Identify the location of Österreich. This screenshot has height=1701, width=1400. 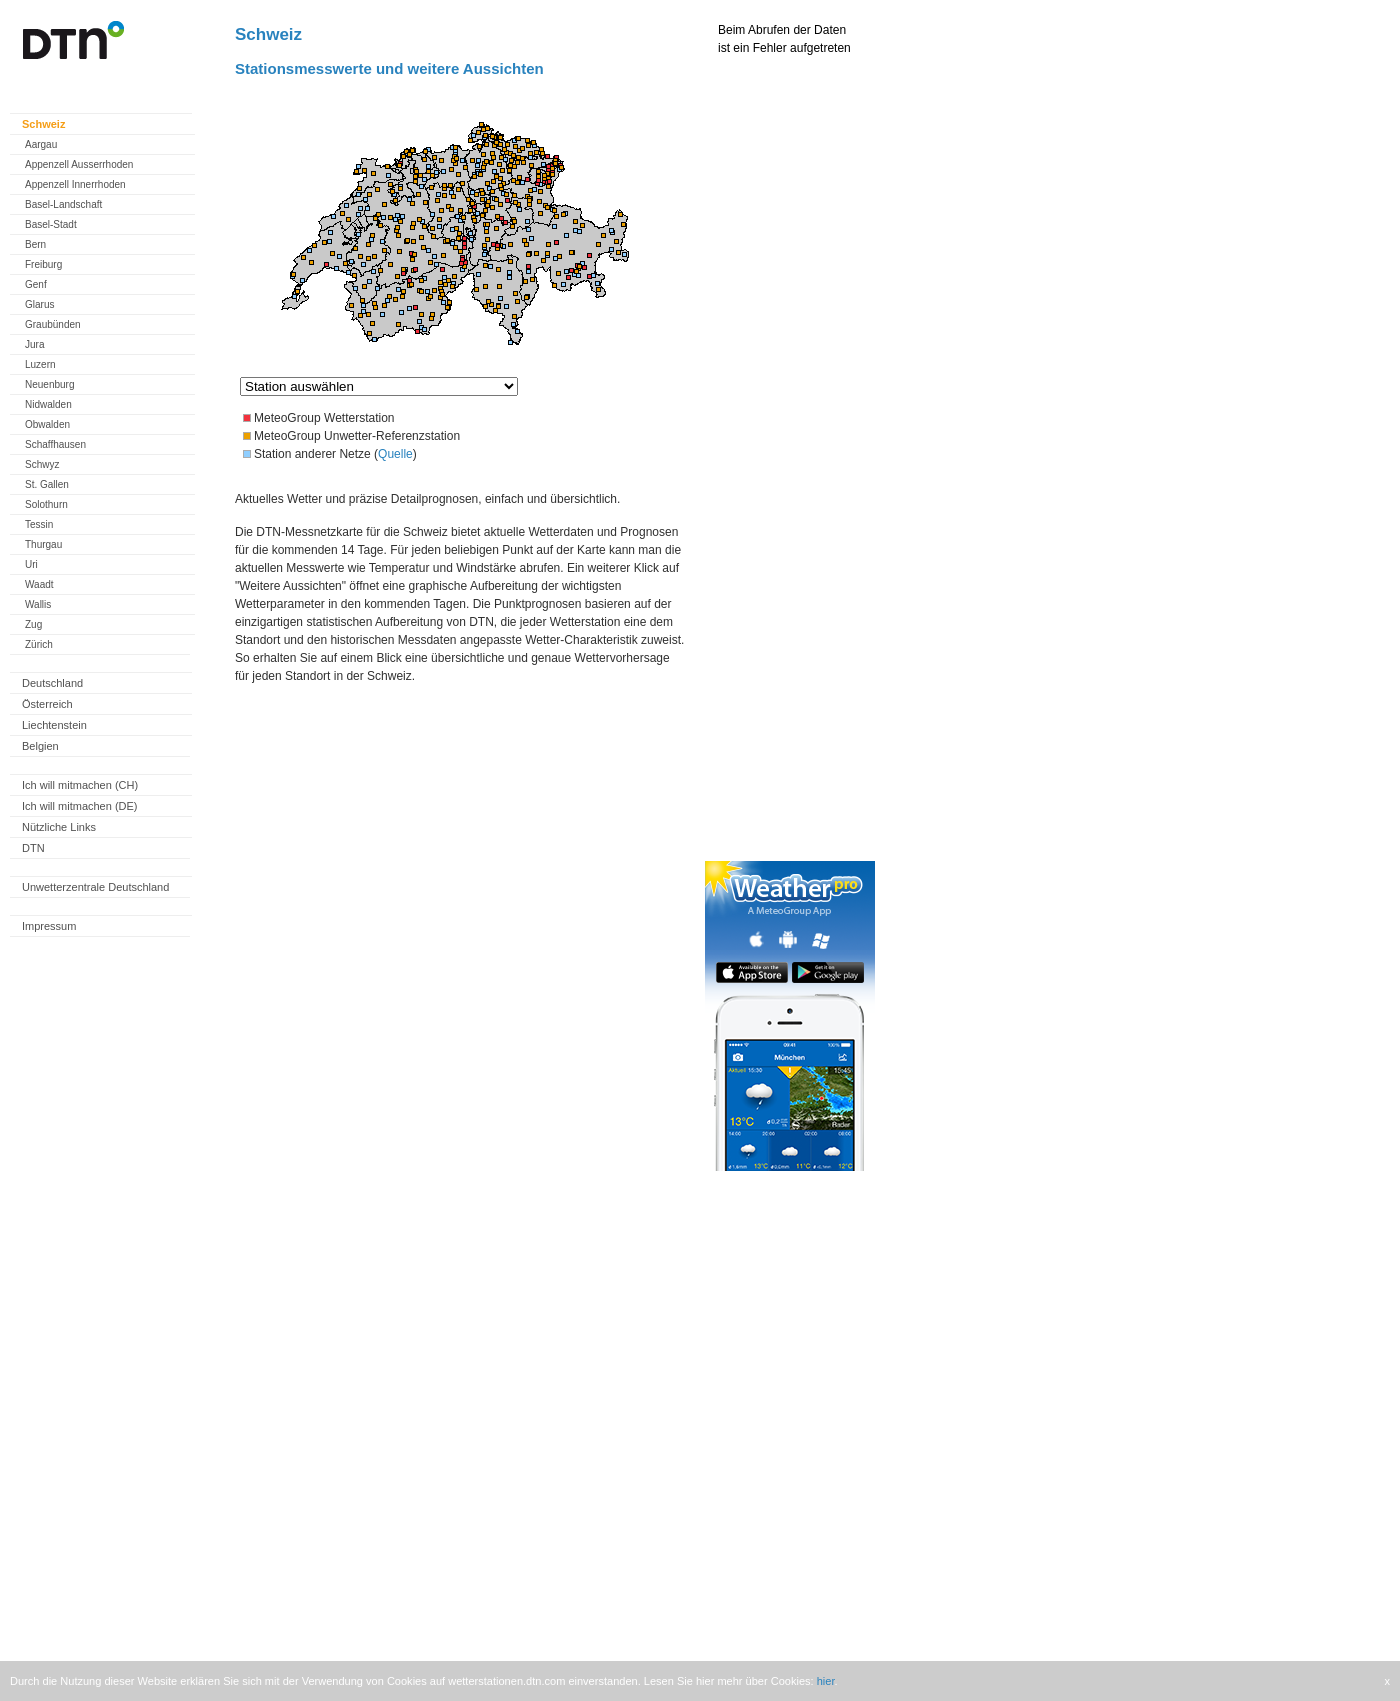
(47, 704).